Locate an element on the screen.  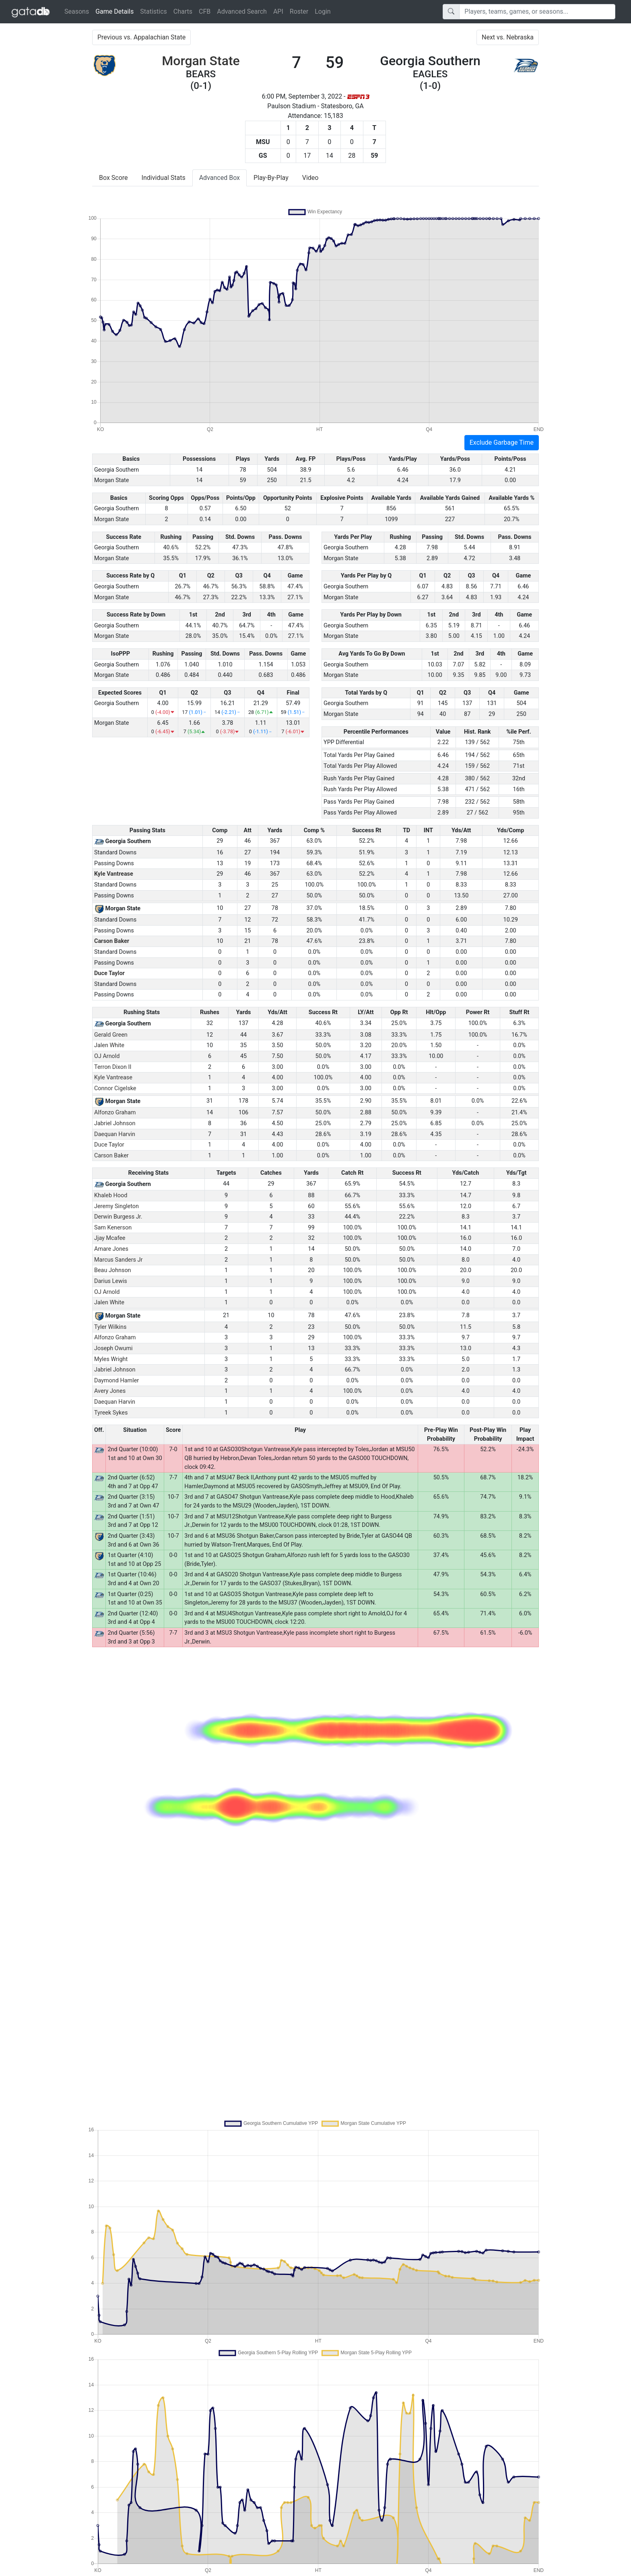
Video is located at coordinates (310, 177).